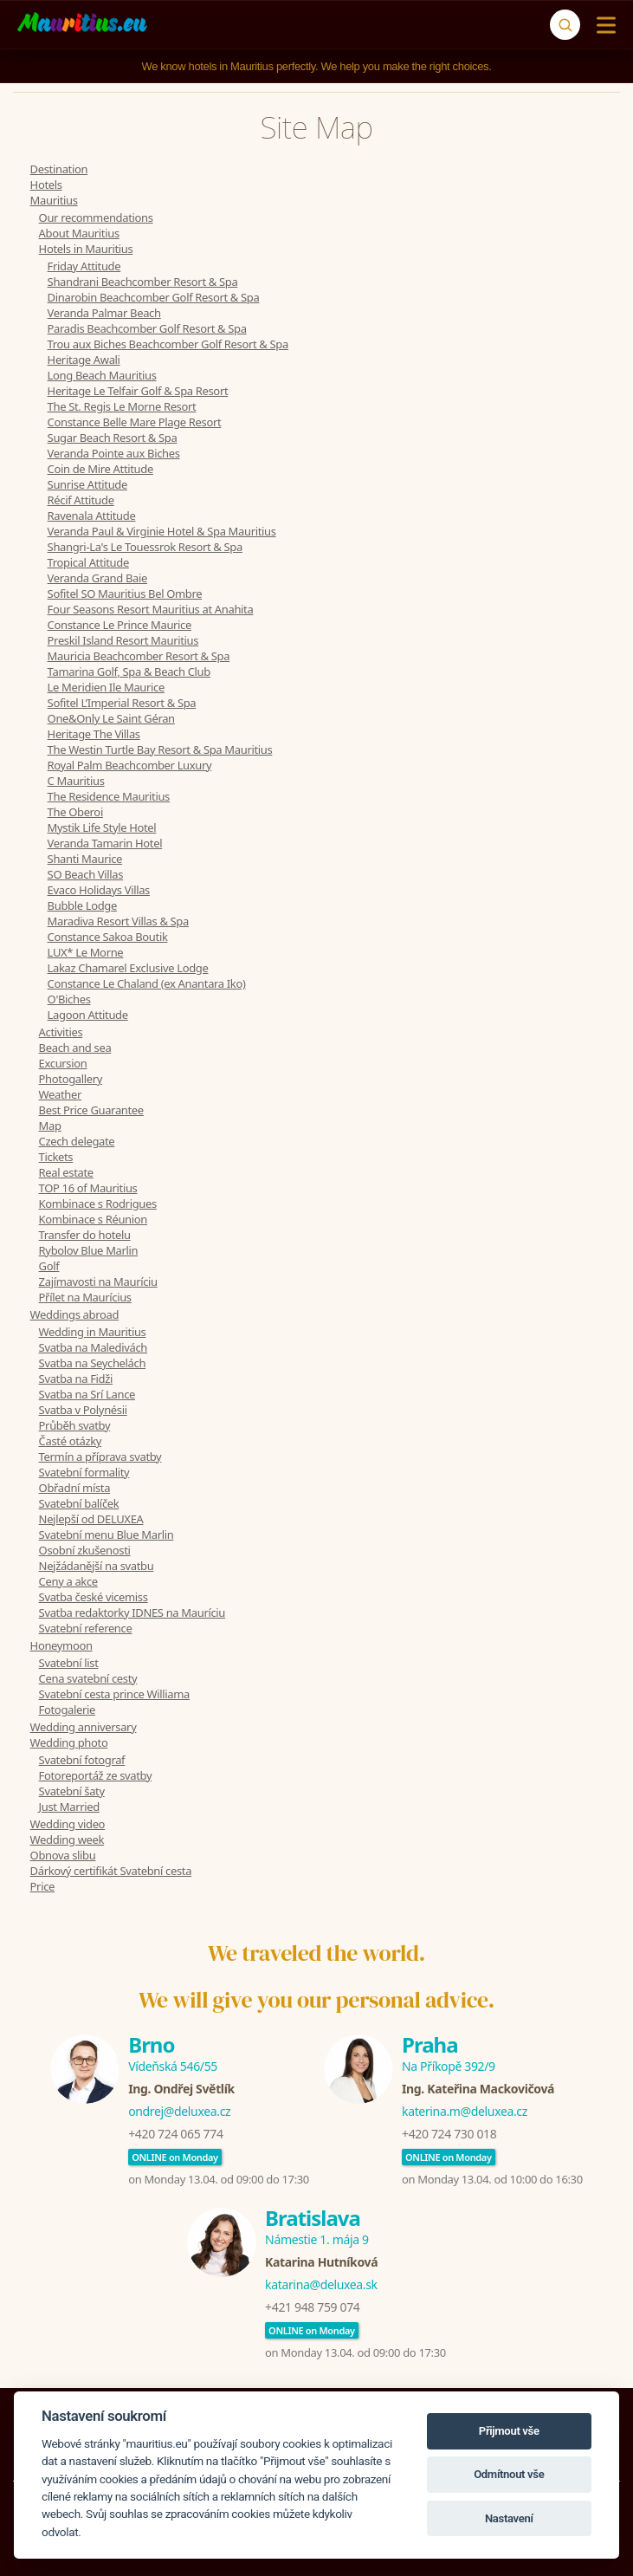  Describe the element at coordinates (99, 890) in the screenshot. I see `Evaco Holidays Villas` at that location.